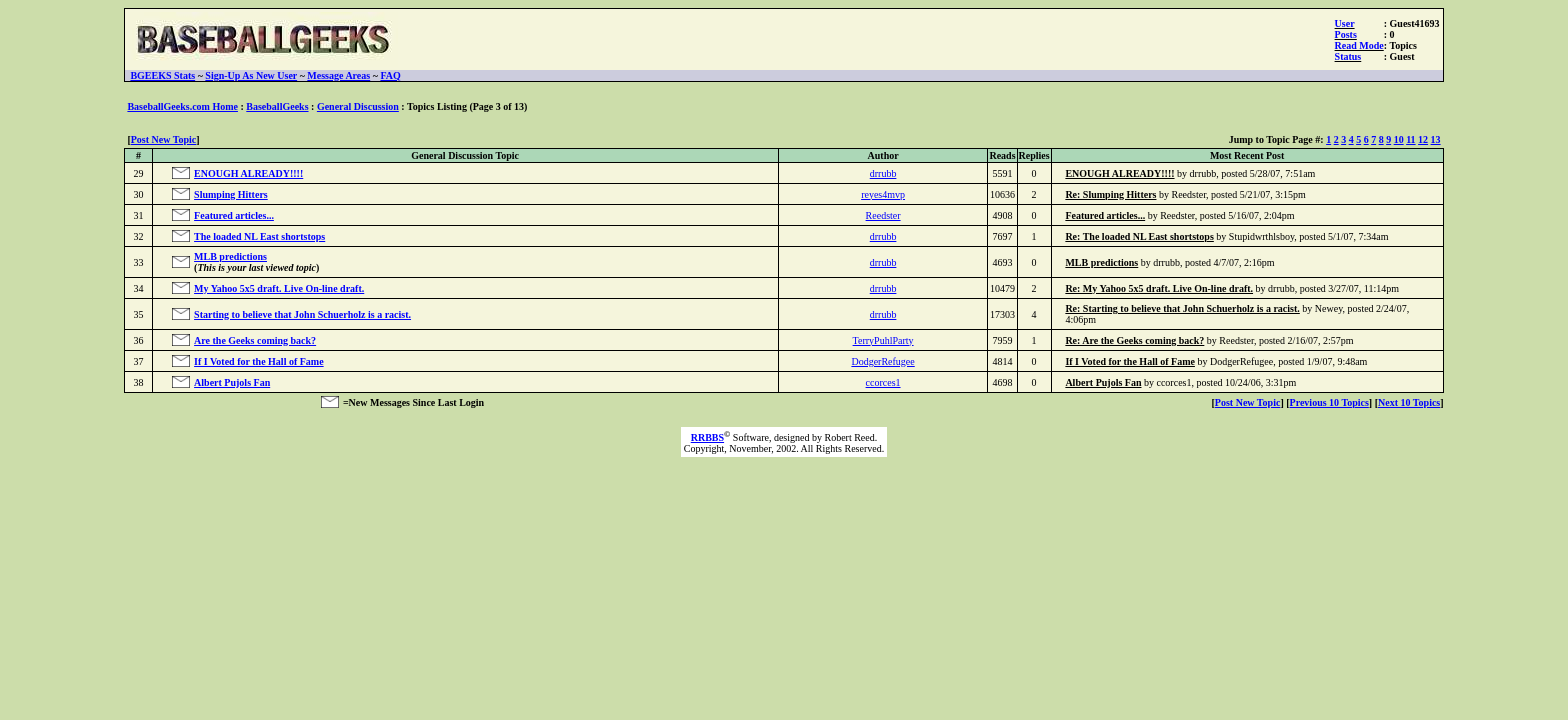 This screenshot has width=1568, height=720. I want to click on TerryPuhlParty, so click(883, 340).